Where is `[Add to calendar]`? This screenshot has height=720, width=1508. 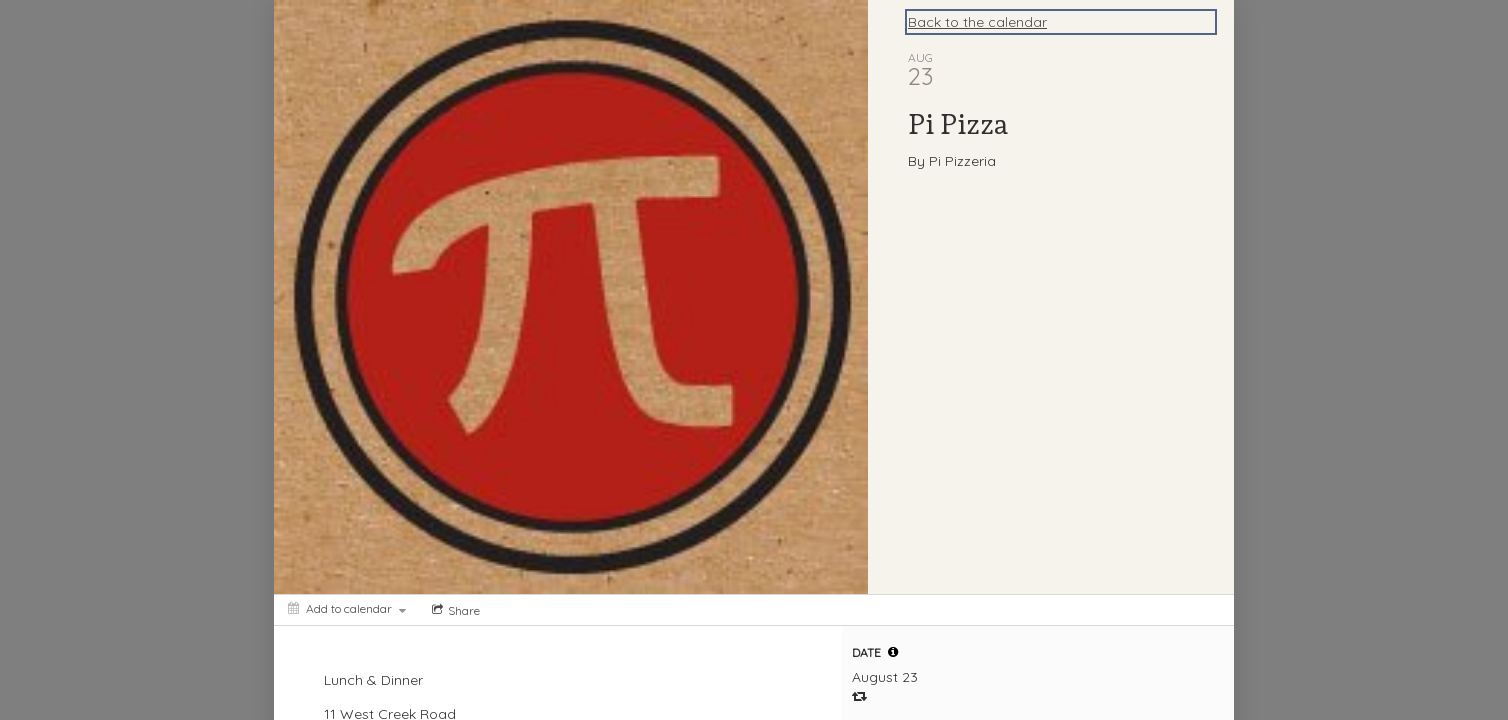
[Add to calendar] is located at coordinates (347, 608).